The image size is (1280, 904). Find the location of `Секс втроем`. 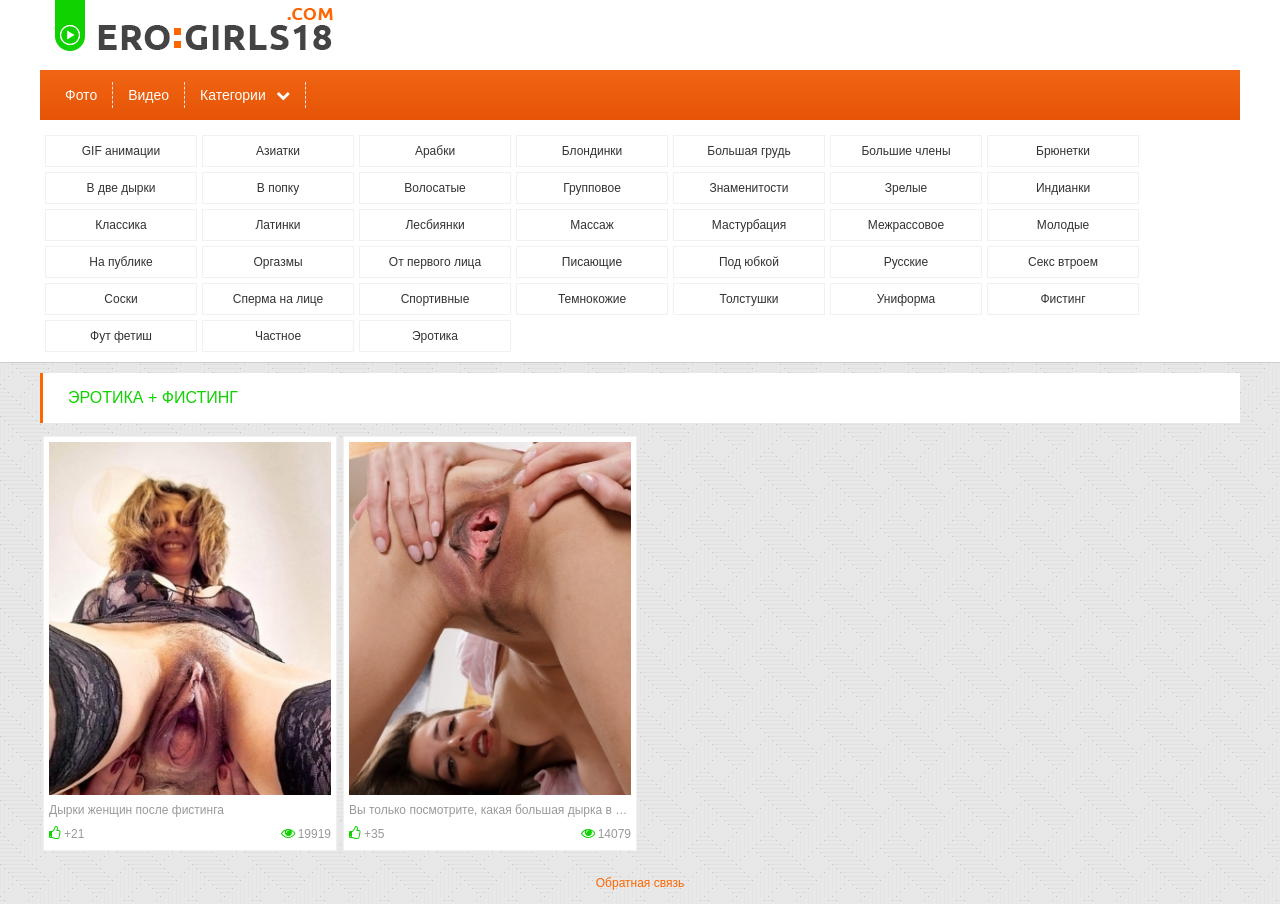

Секс втроем is located at coordinates (1063, 262).